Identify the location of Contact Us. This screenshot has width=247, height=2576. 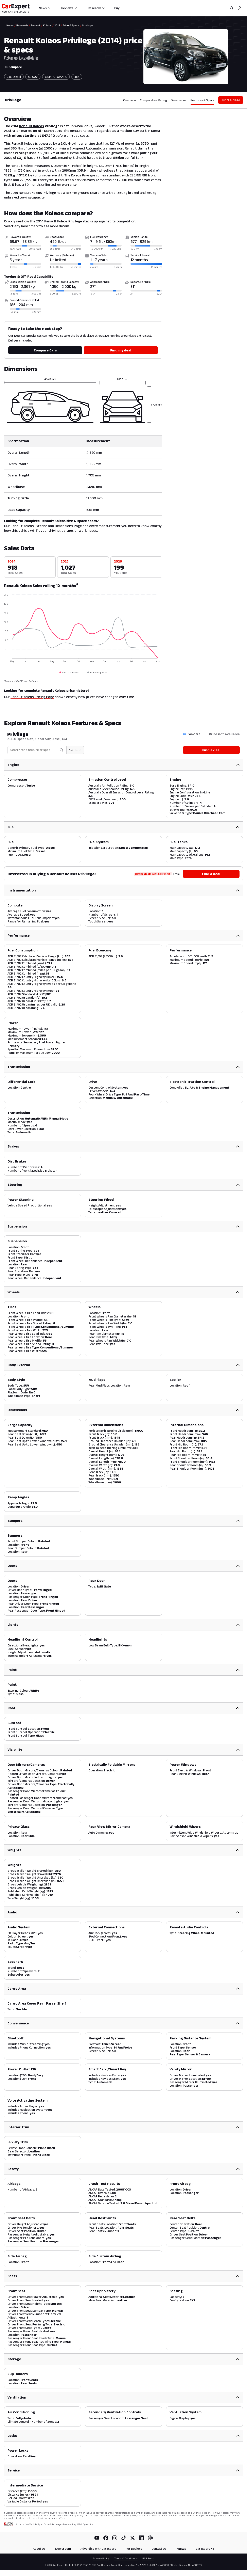
(159, 2548).